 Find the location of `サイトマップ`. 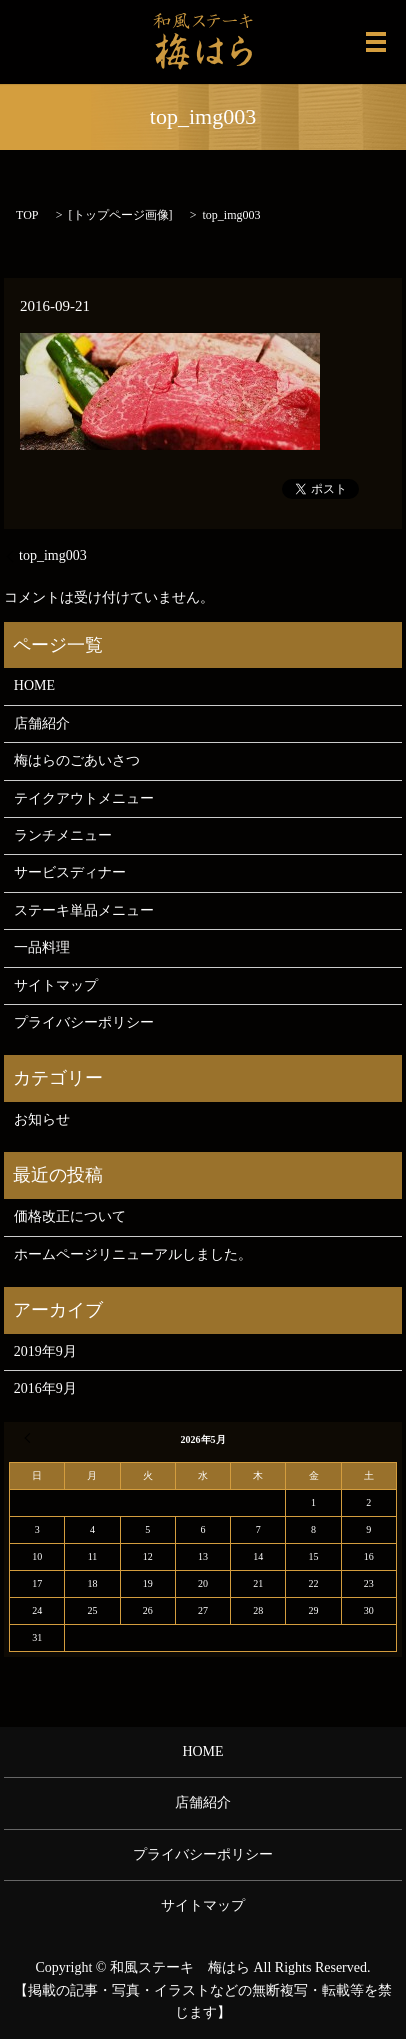

サイトマップ is located at coordinates (56, 985).